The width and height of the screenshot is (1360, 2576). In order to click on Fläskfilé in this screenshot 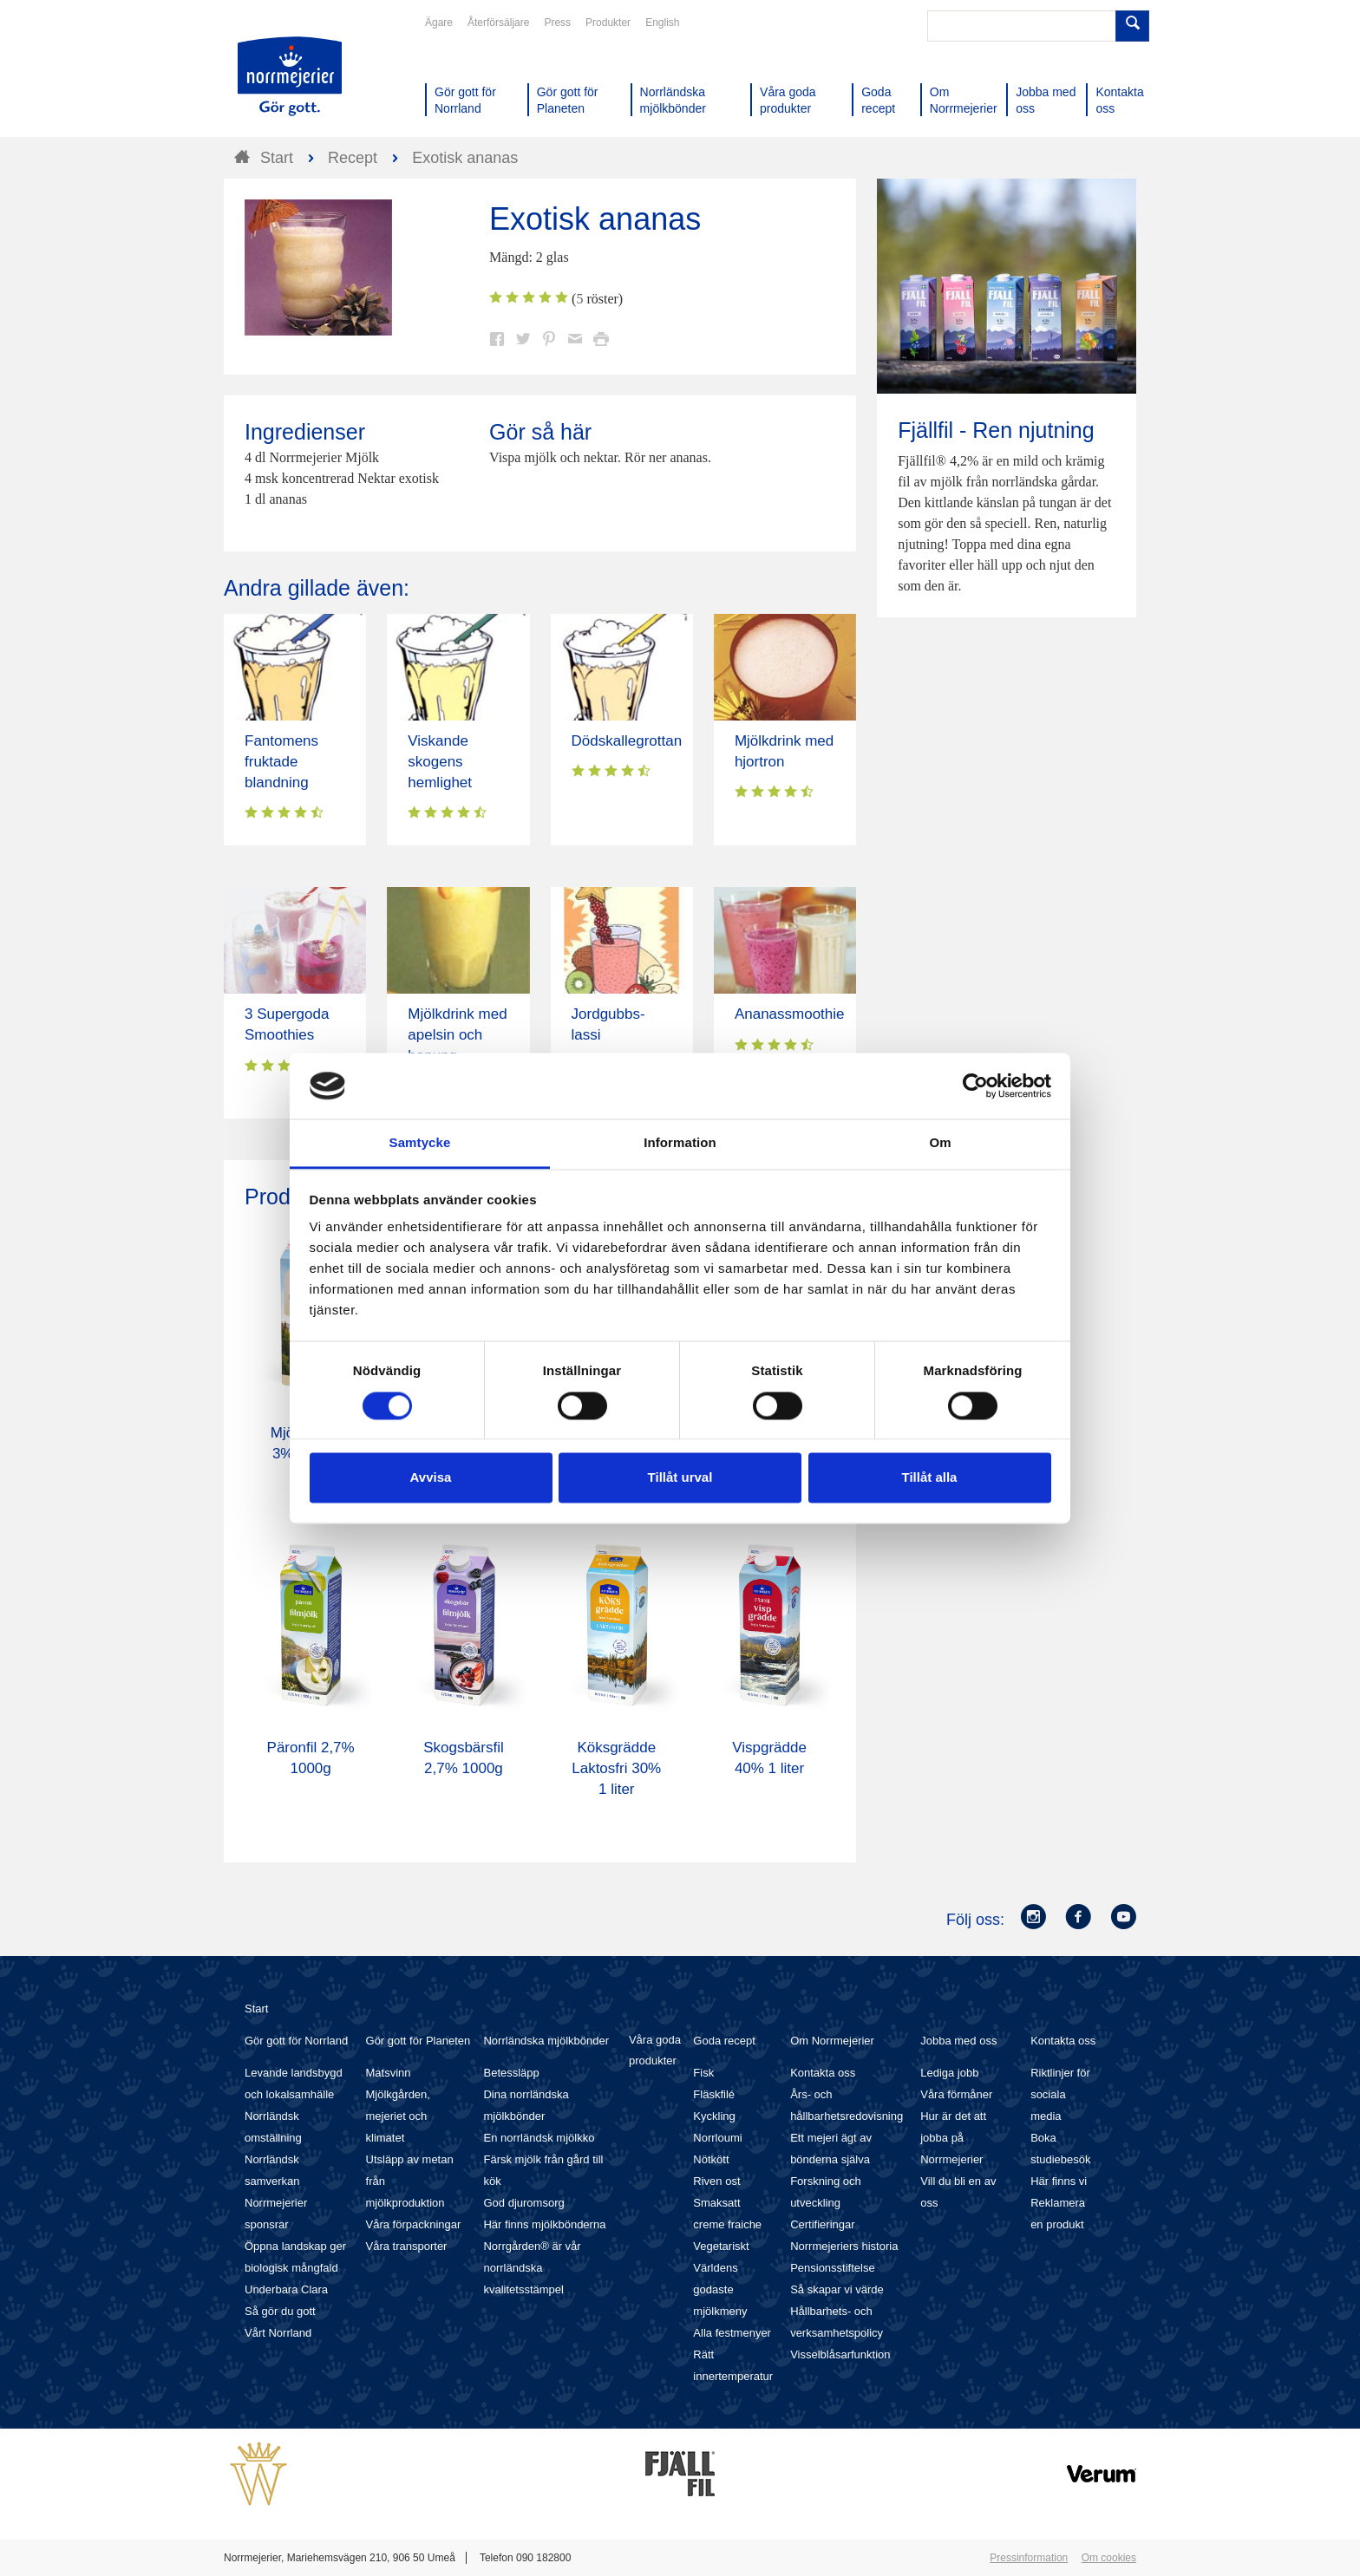, I will do `click(714, 2094)`.